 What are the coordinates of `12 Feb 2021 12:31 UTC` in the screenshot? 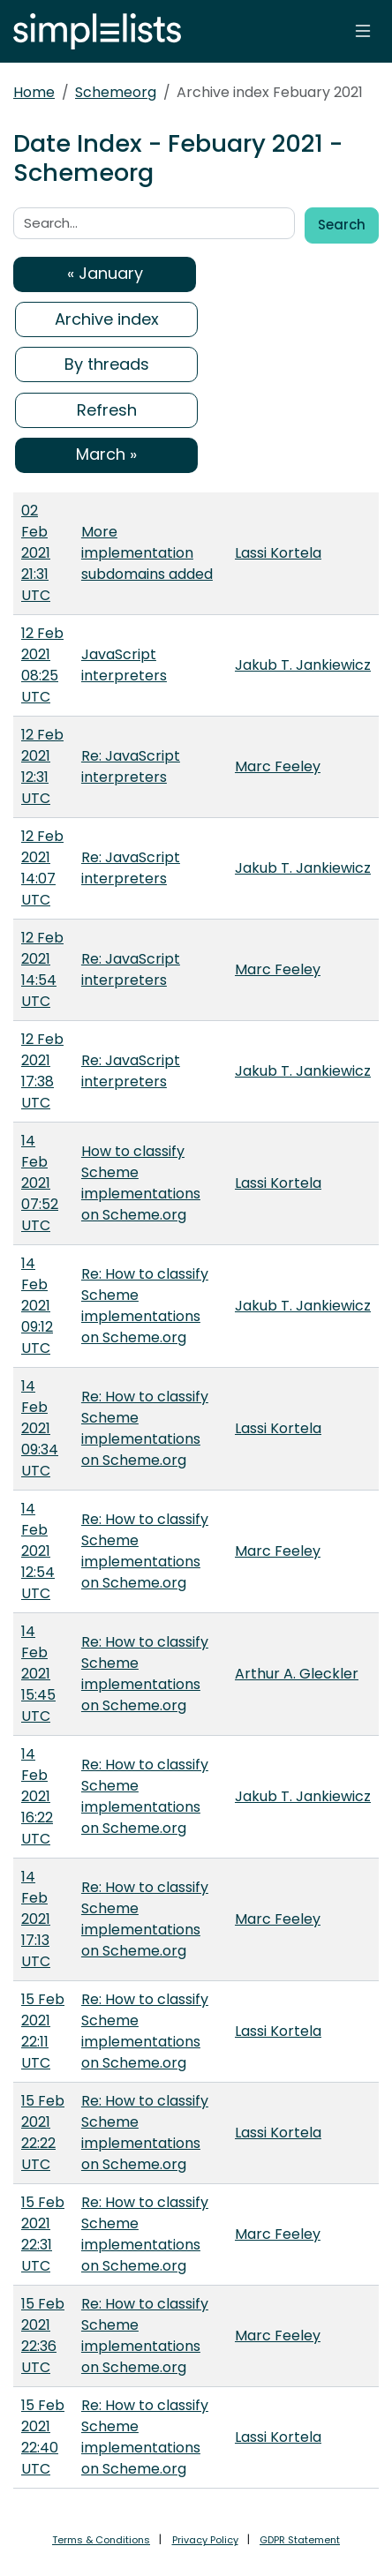 It's located at (42, 766).